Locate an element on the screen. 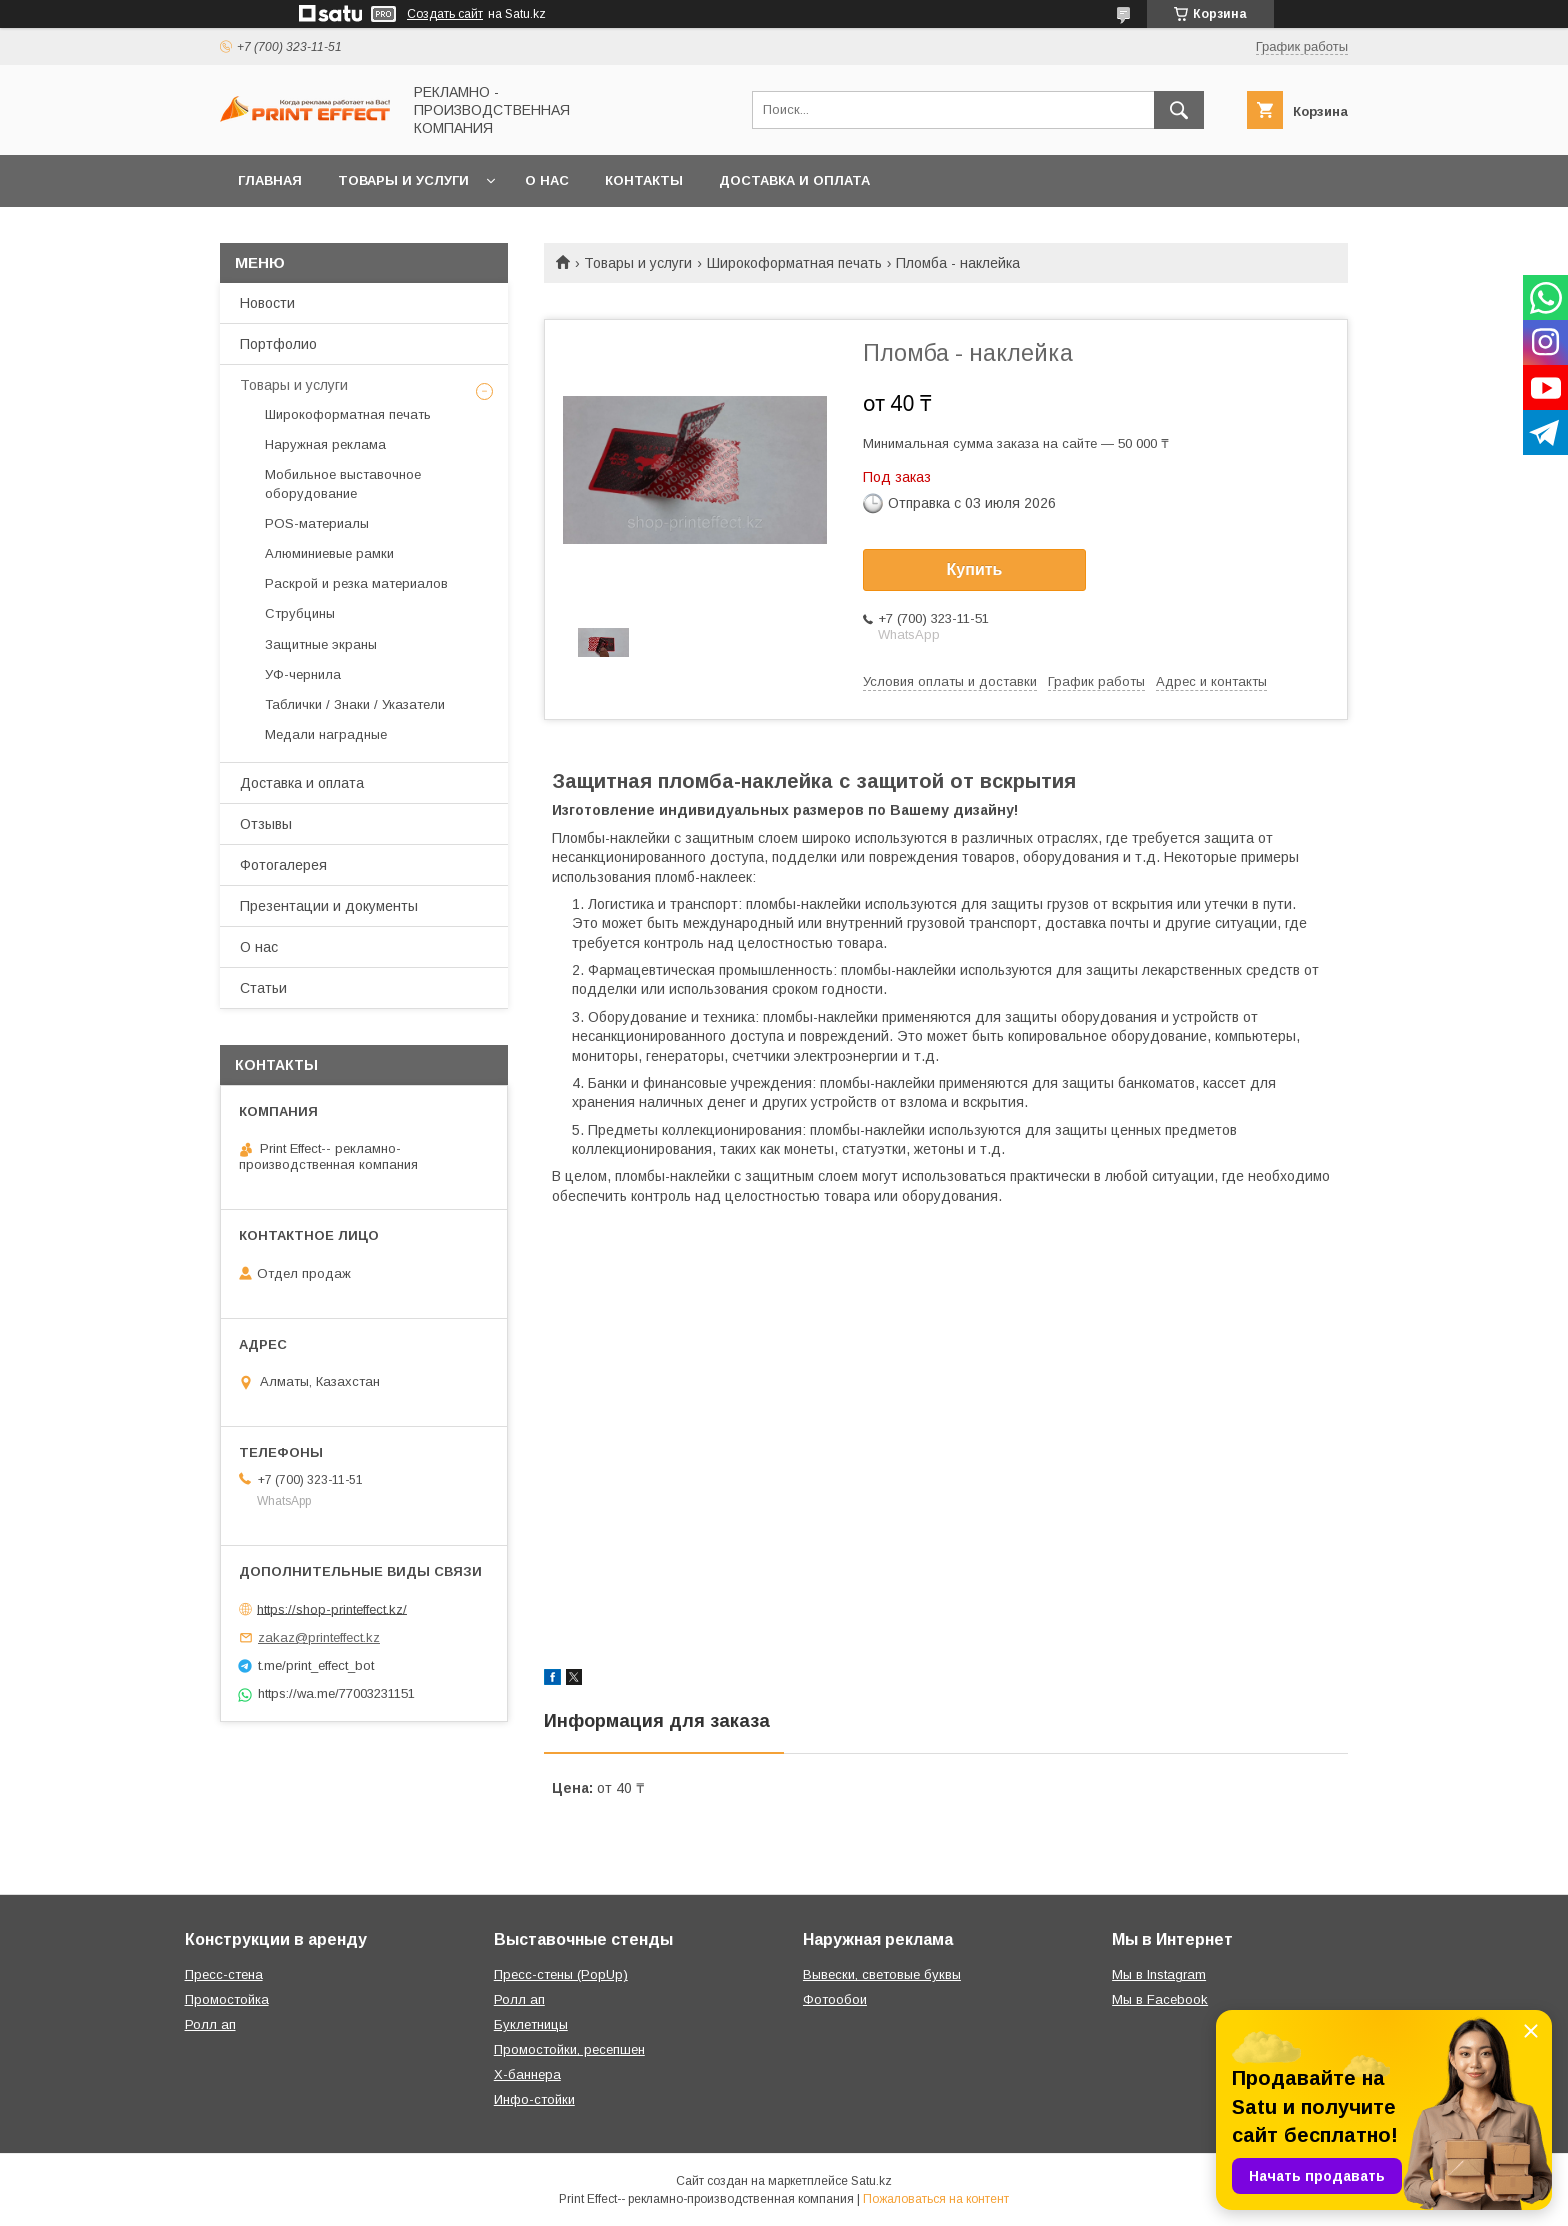 This screenshot has height=2226, width=1568. Алюминиевые рамки is located at coordinates (329, 553).